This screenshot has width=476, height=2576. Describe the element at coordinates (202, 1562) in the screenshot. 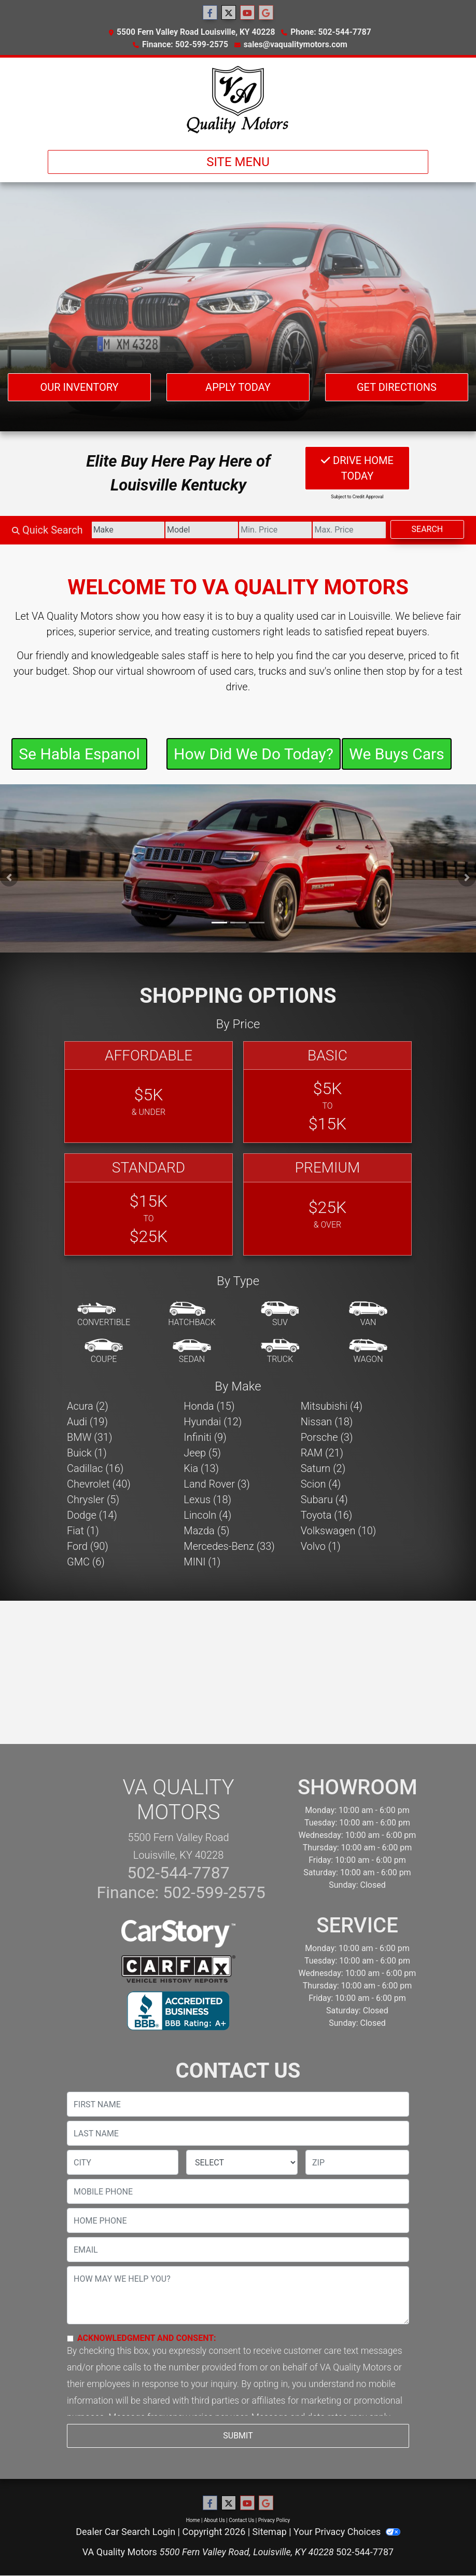

I see `MINI (1) [MINIs for sale in Louisville, KY]` at that location.